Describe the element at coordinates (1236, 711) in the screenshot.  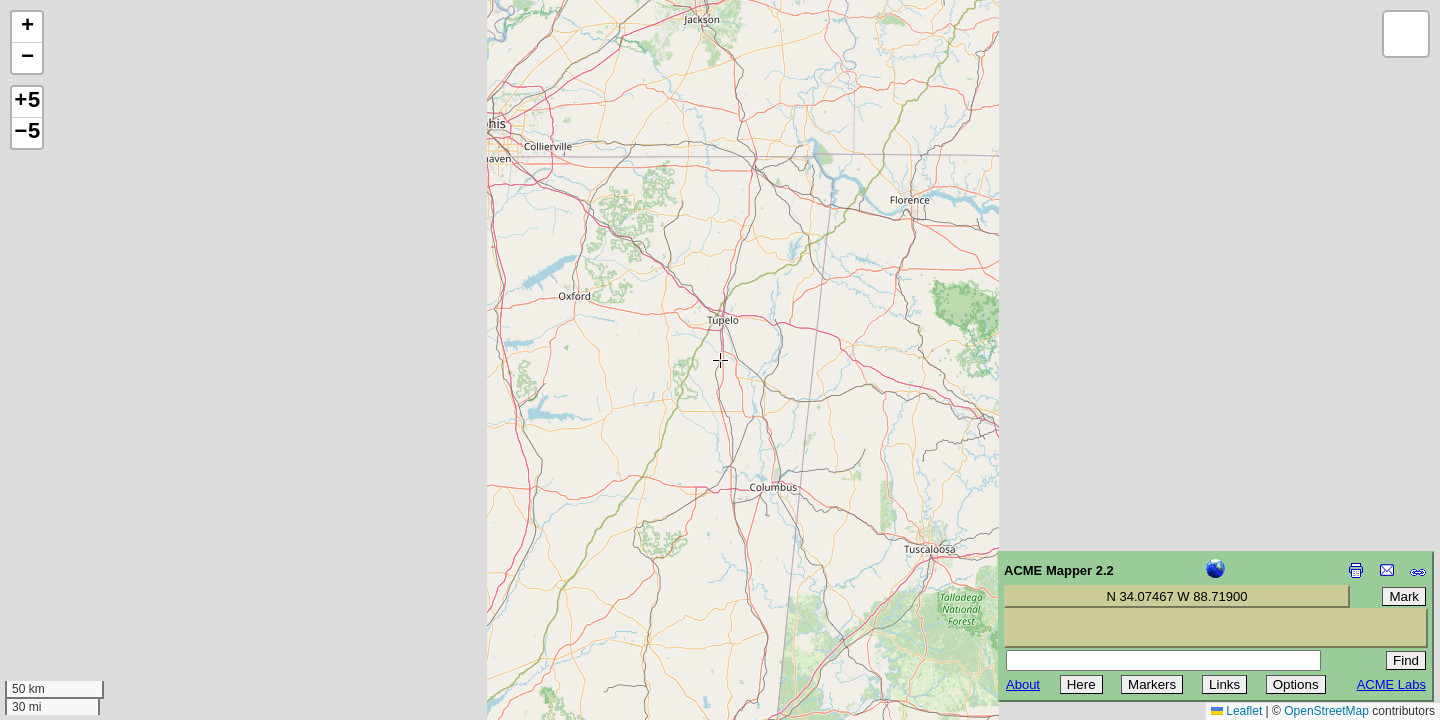
I see `Leaflet` at that location.